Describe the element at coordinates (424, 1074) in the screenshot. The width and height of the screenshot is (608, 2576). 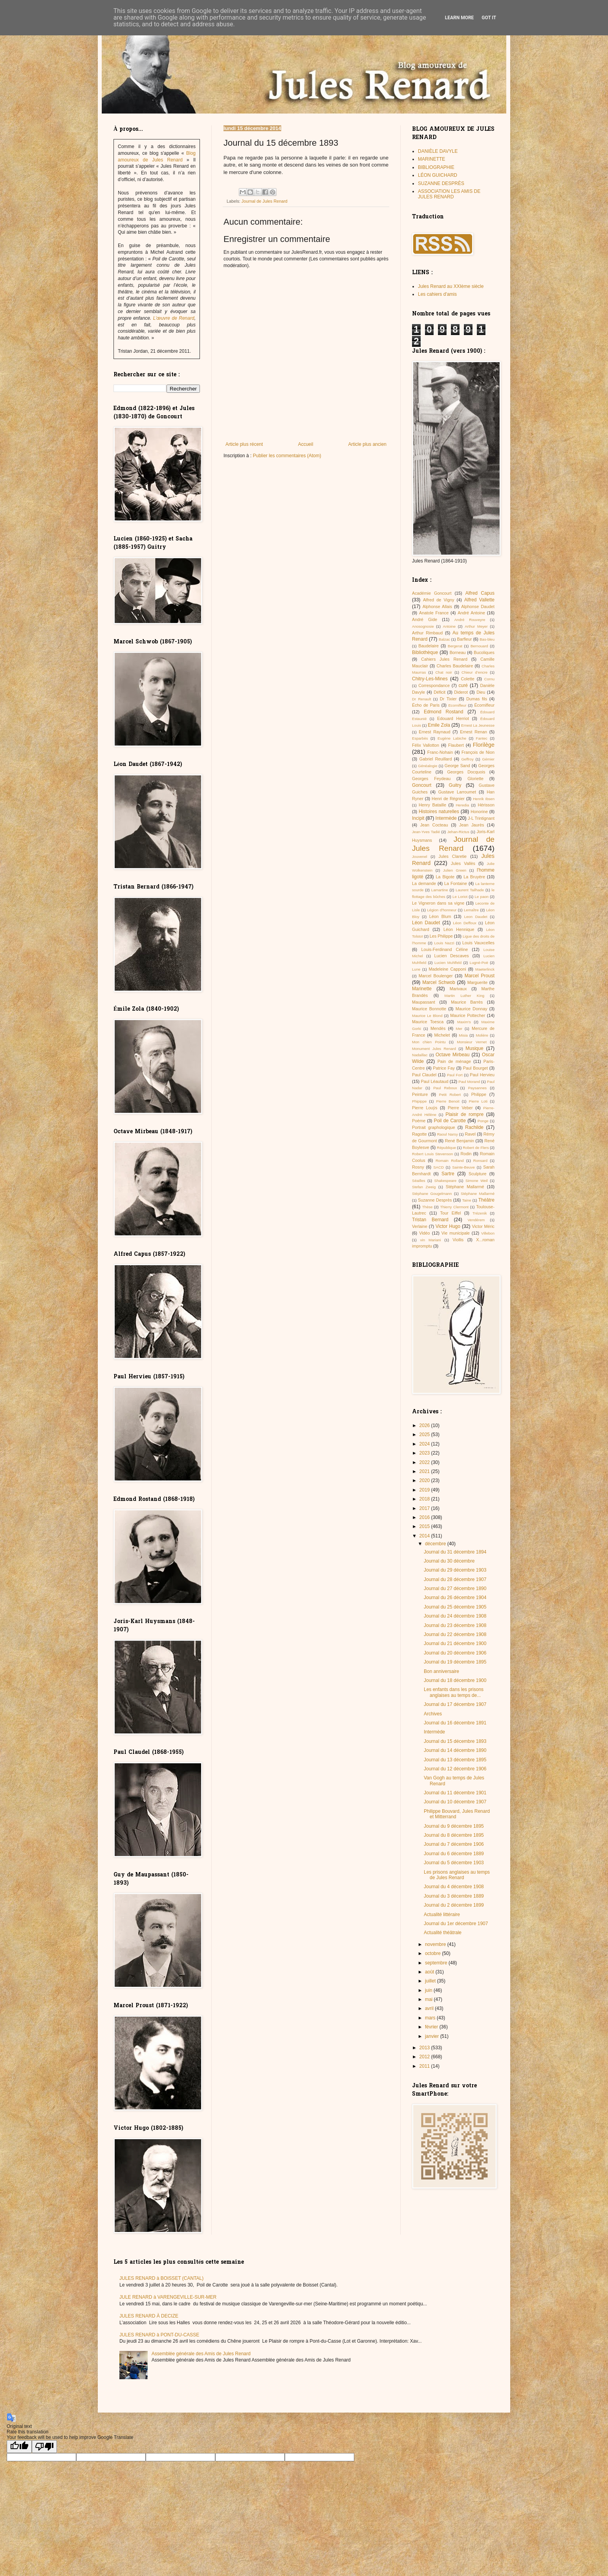
I see `Paul Claudel` at that location.